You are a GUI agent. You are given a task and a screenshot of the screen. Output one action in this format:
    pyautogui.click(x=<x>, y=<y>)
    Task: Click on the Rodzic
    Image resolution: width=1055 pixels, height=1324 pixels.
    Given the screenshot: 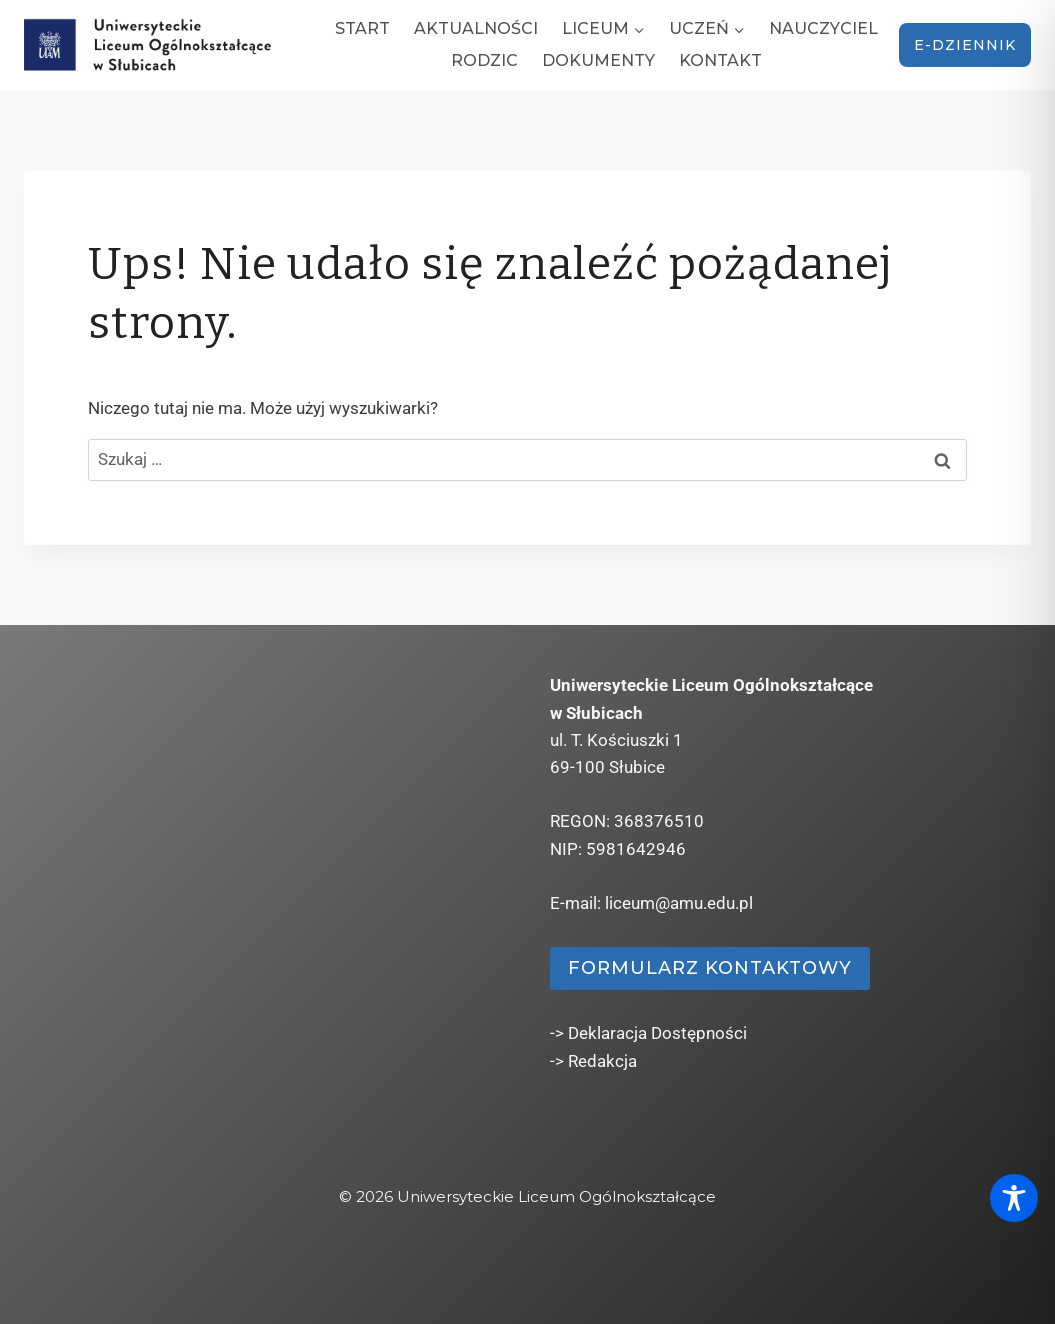 What is the action you would take?
    pyautogui.click(x=484, y=60)
    